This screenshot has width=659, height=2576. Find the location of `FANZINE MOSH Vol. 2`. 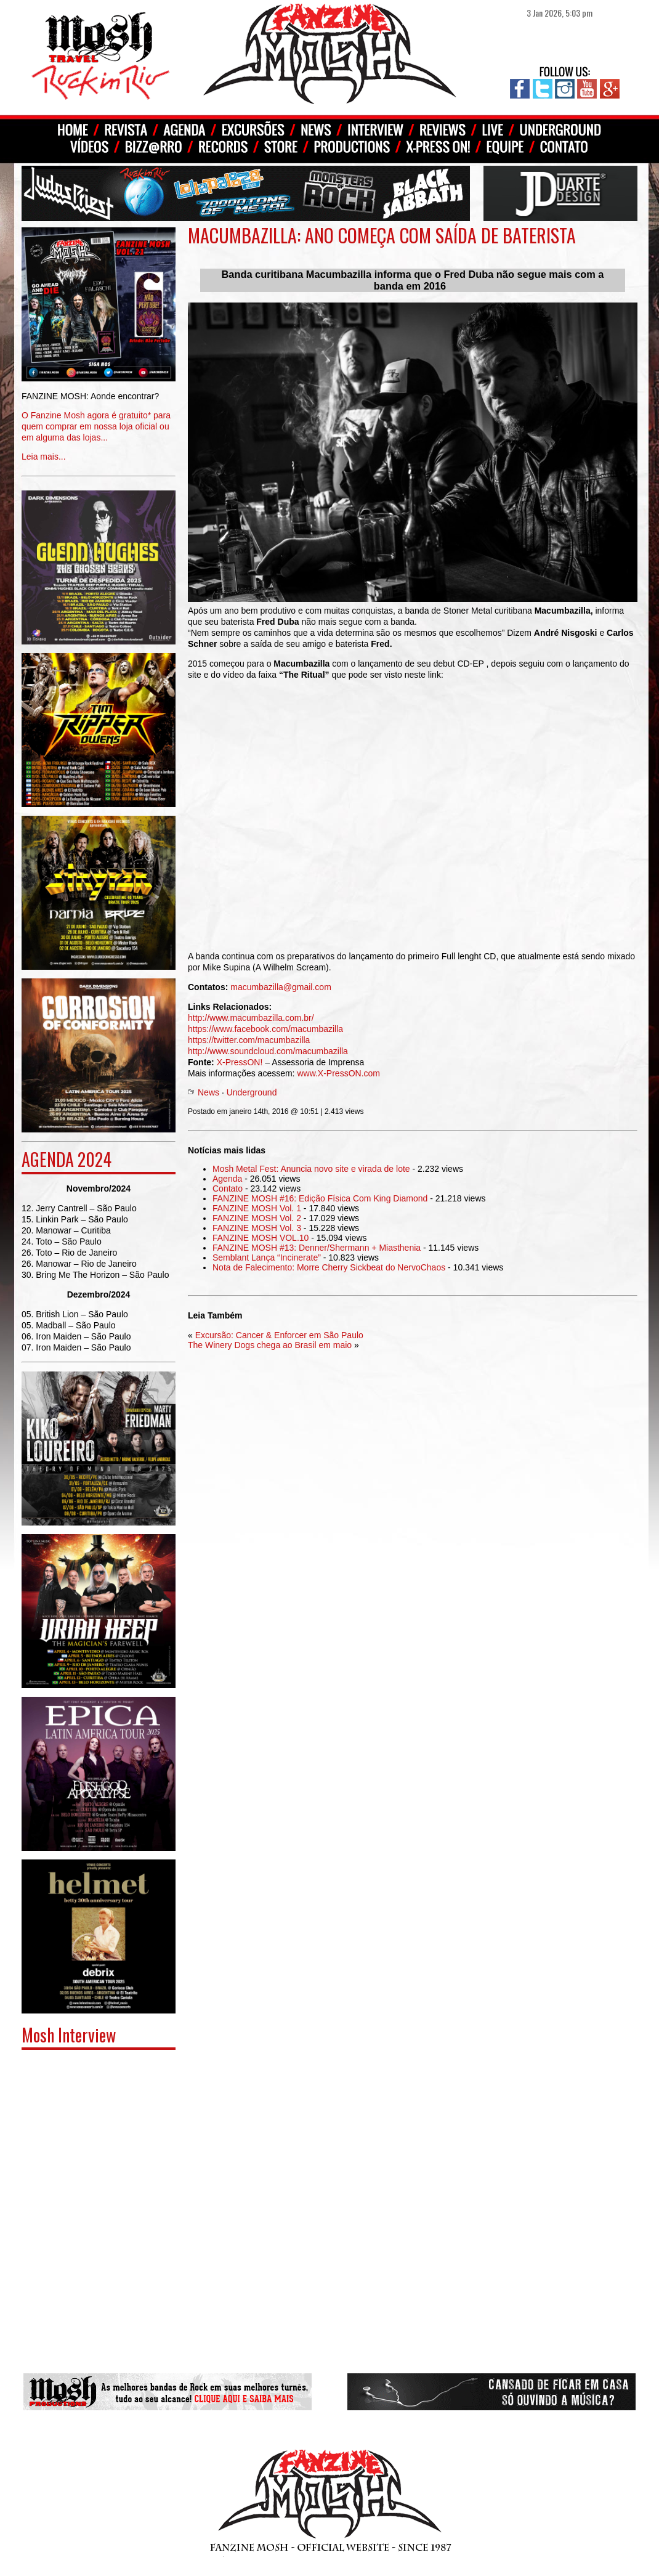

FANZINE MOSH Vol. 2 is located at coordinates (256, 1218).